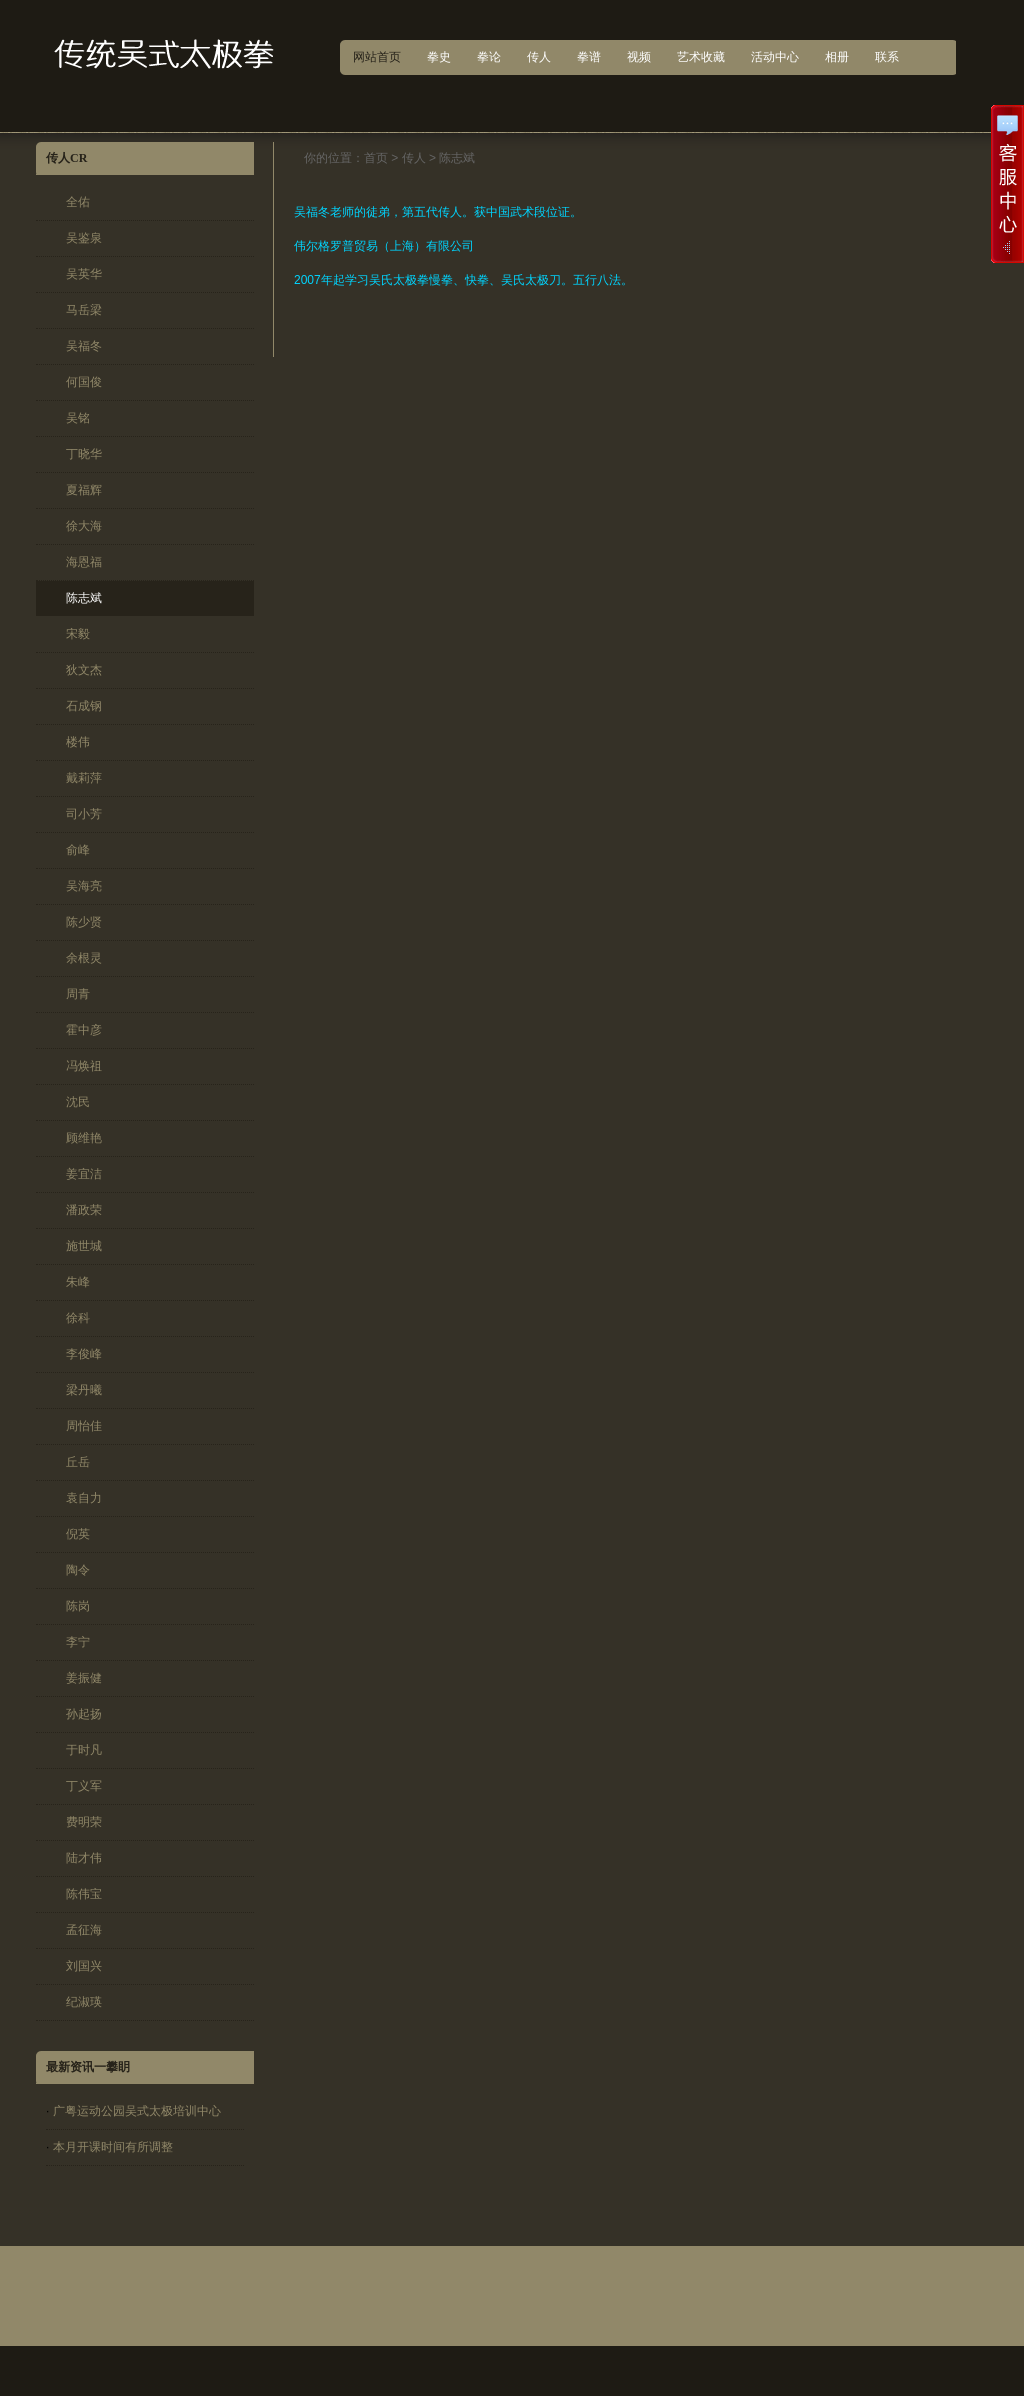  What do you see at coordinates (78, 634) in the screenshot?
I see `宋毅` at bounding box center [78, 634].